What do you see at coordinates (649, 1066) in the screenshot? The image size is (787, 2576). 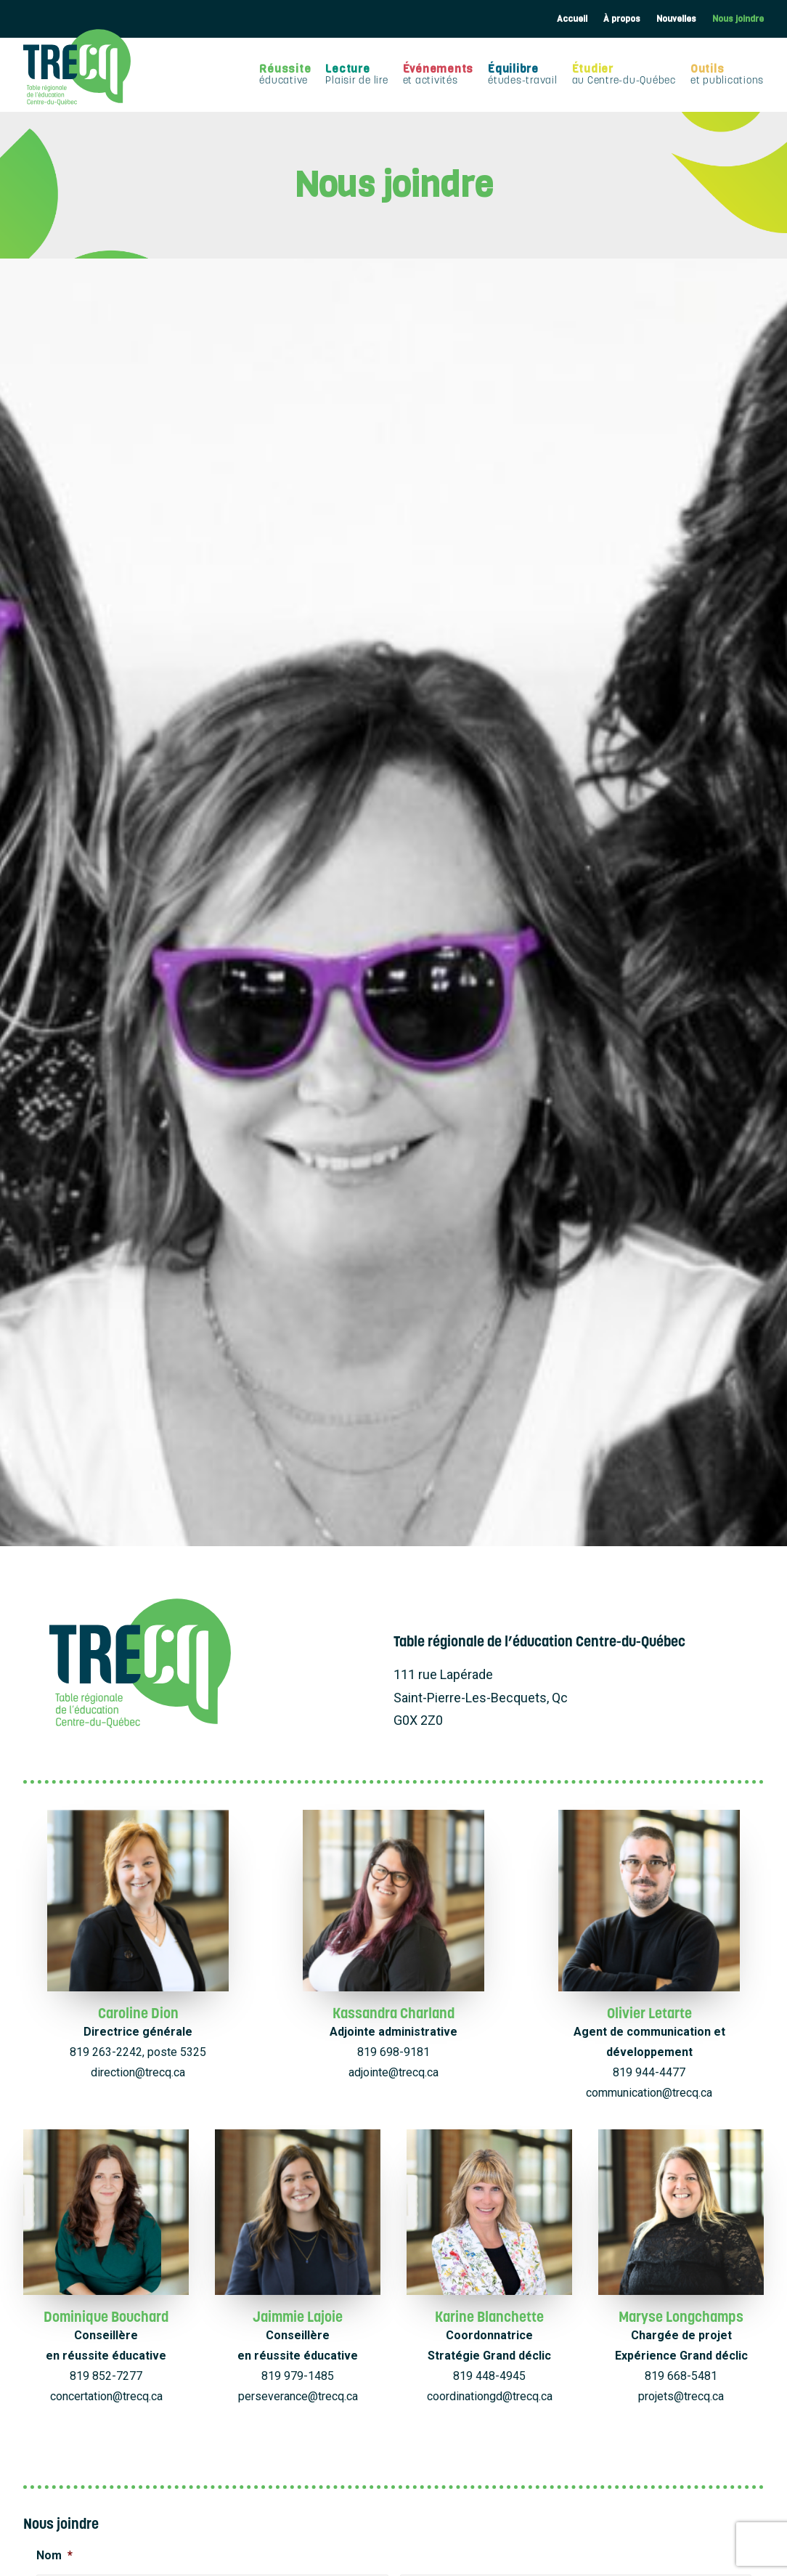 I see `communication@trecq.ca` at bounding box center [649, 1066].